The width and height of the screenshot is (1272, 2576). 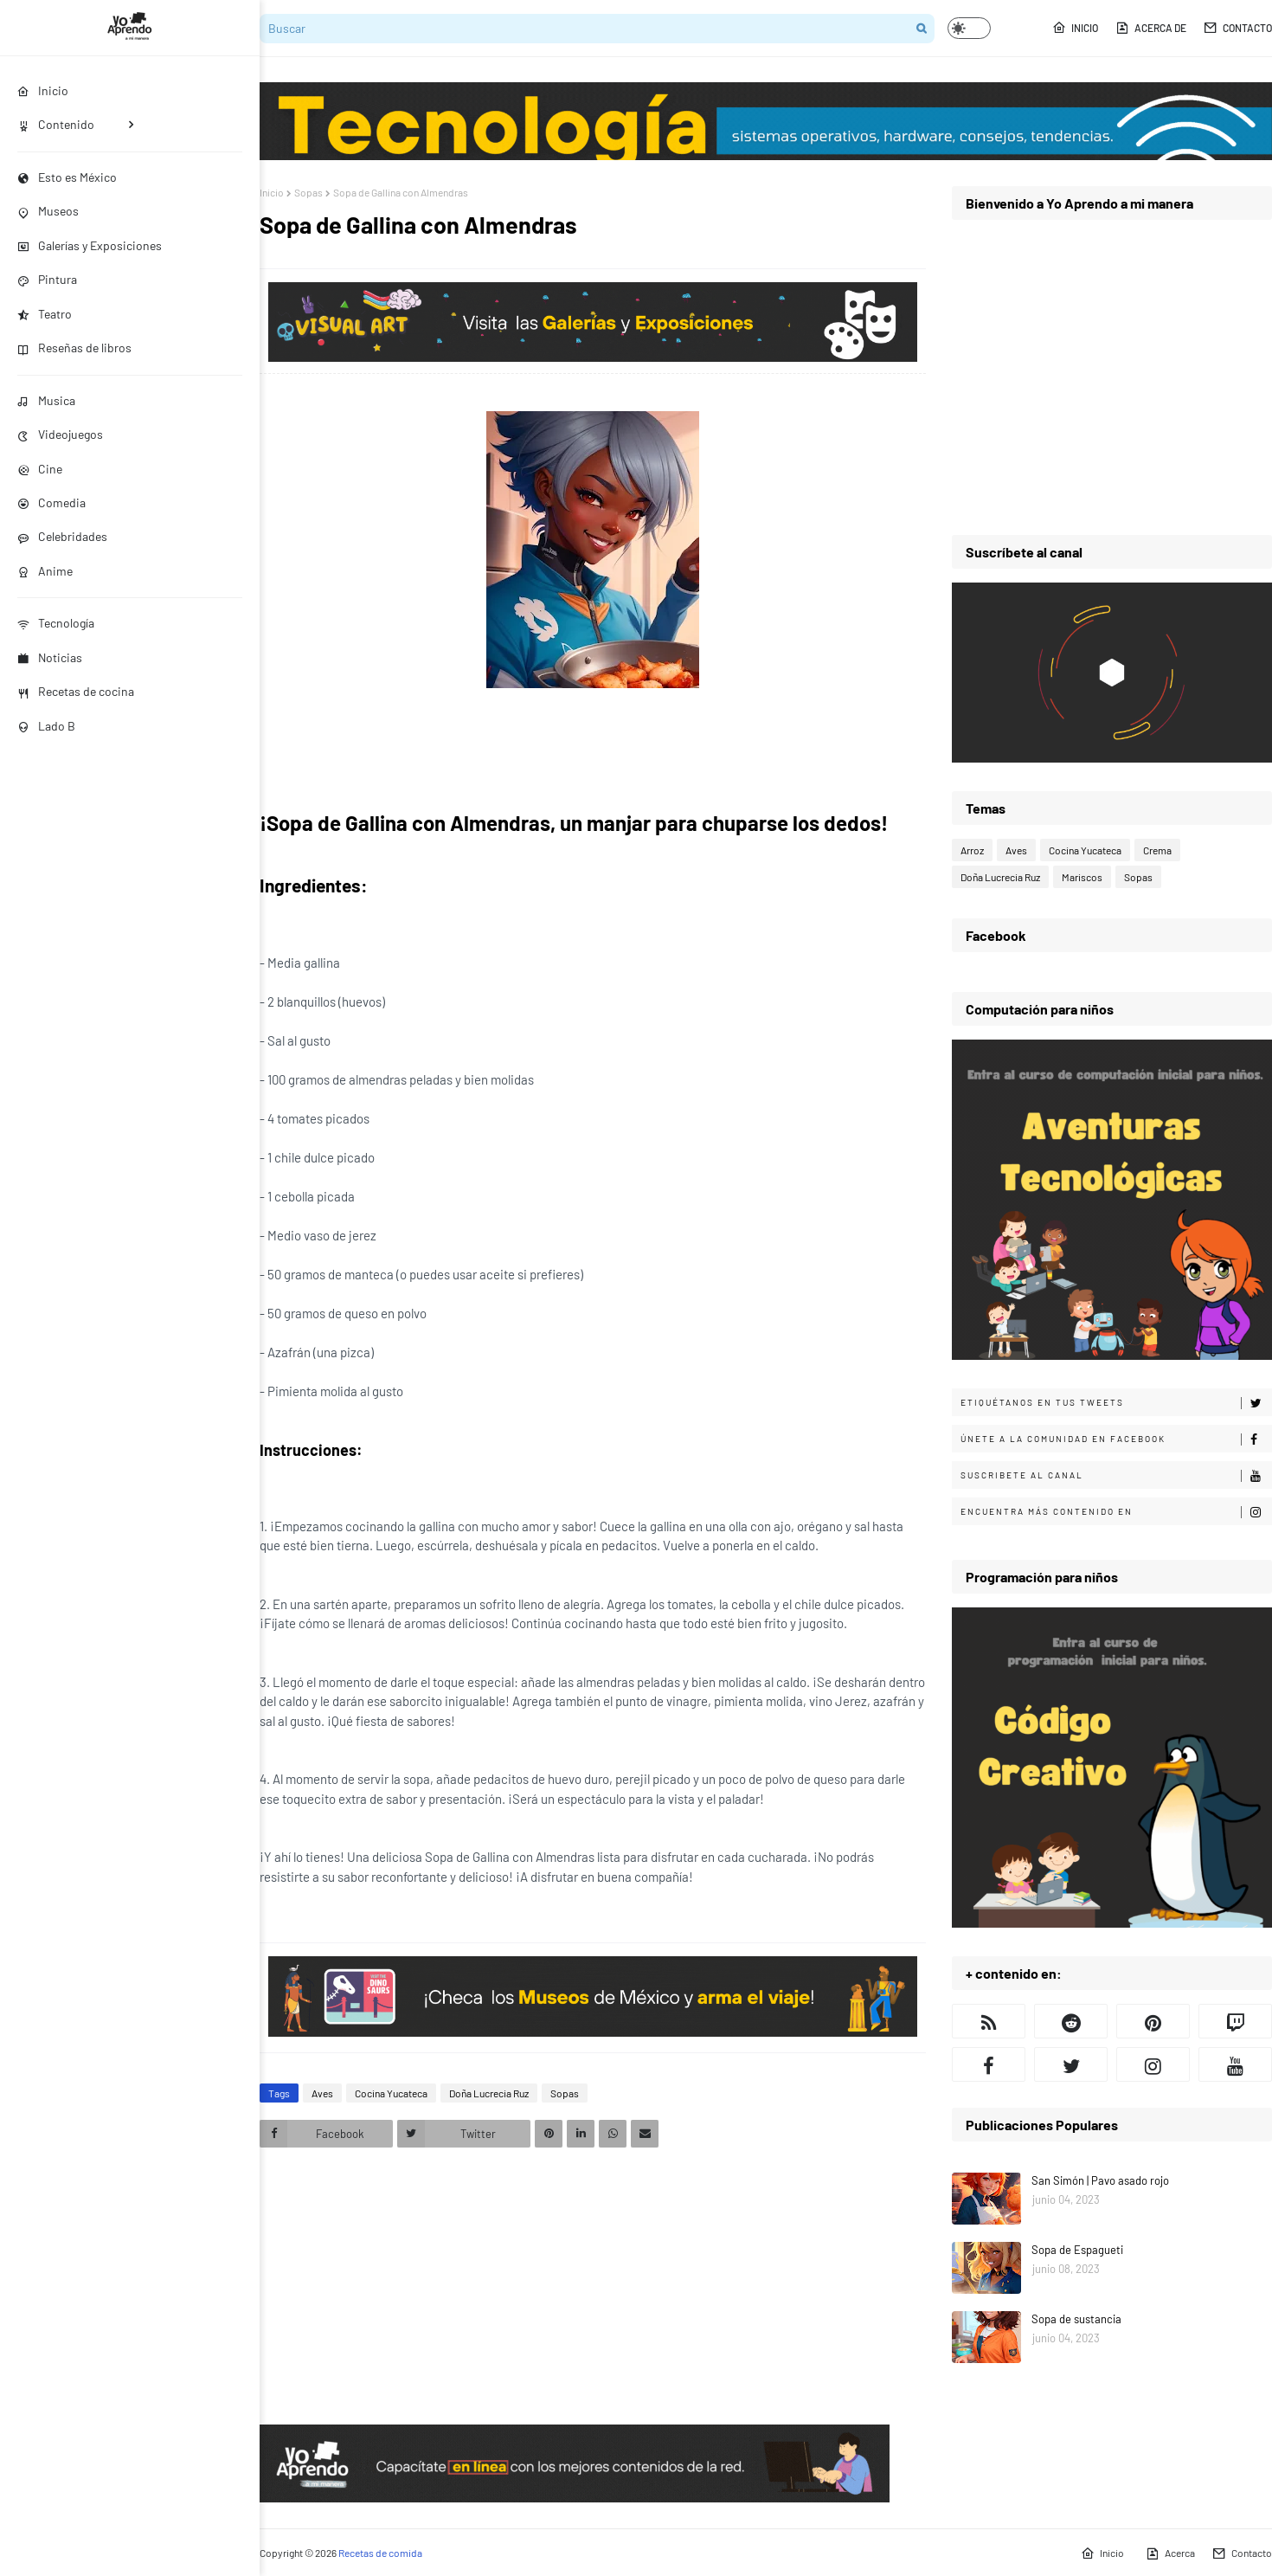 What do you see at coordinates (89, 245) in the screenshot?
I see `Galerías y Exposiciones` at bounding box center [89, 245].